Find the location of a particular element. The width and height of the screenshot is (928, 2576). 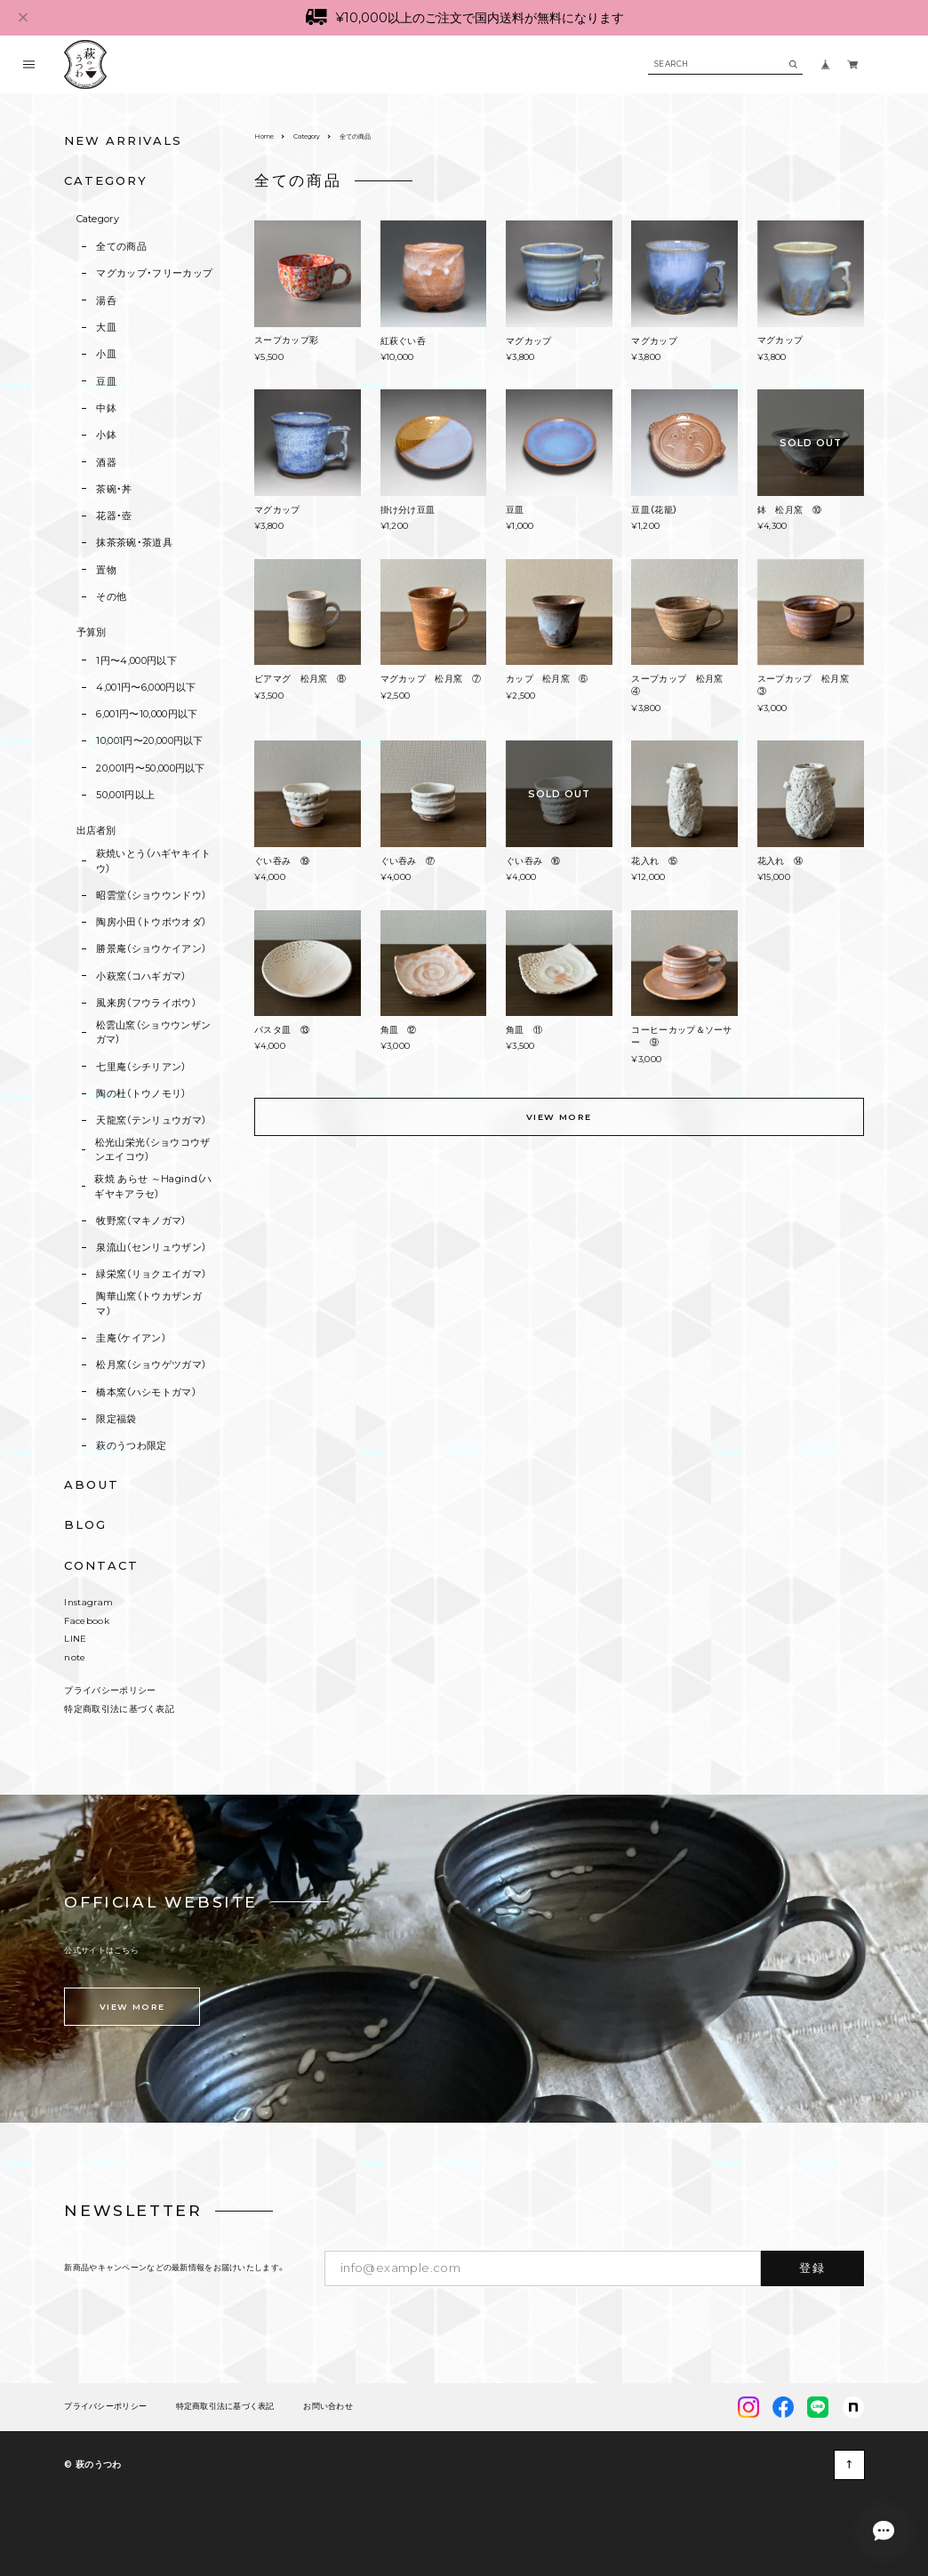

天龍窯（テンリュウガマ） is located at coordinates (151, 1120).